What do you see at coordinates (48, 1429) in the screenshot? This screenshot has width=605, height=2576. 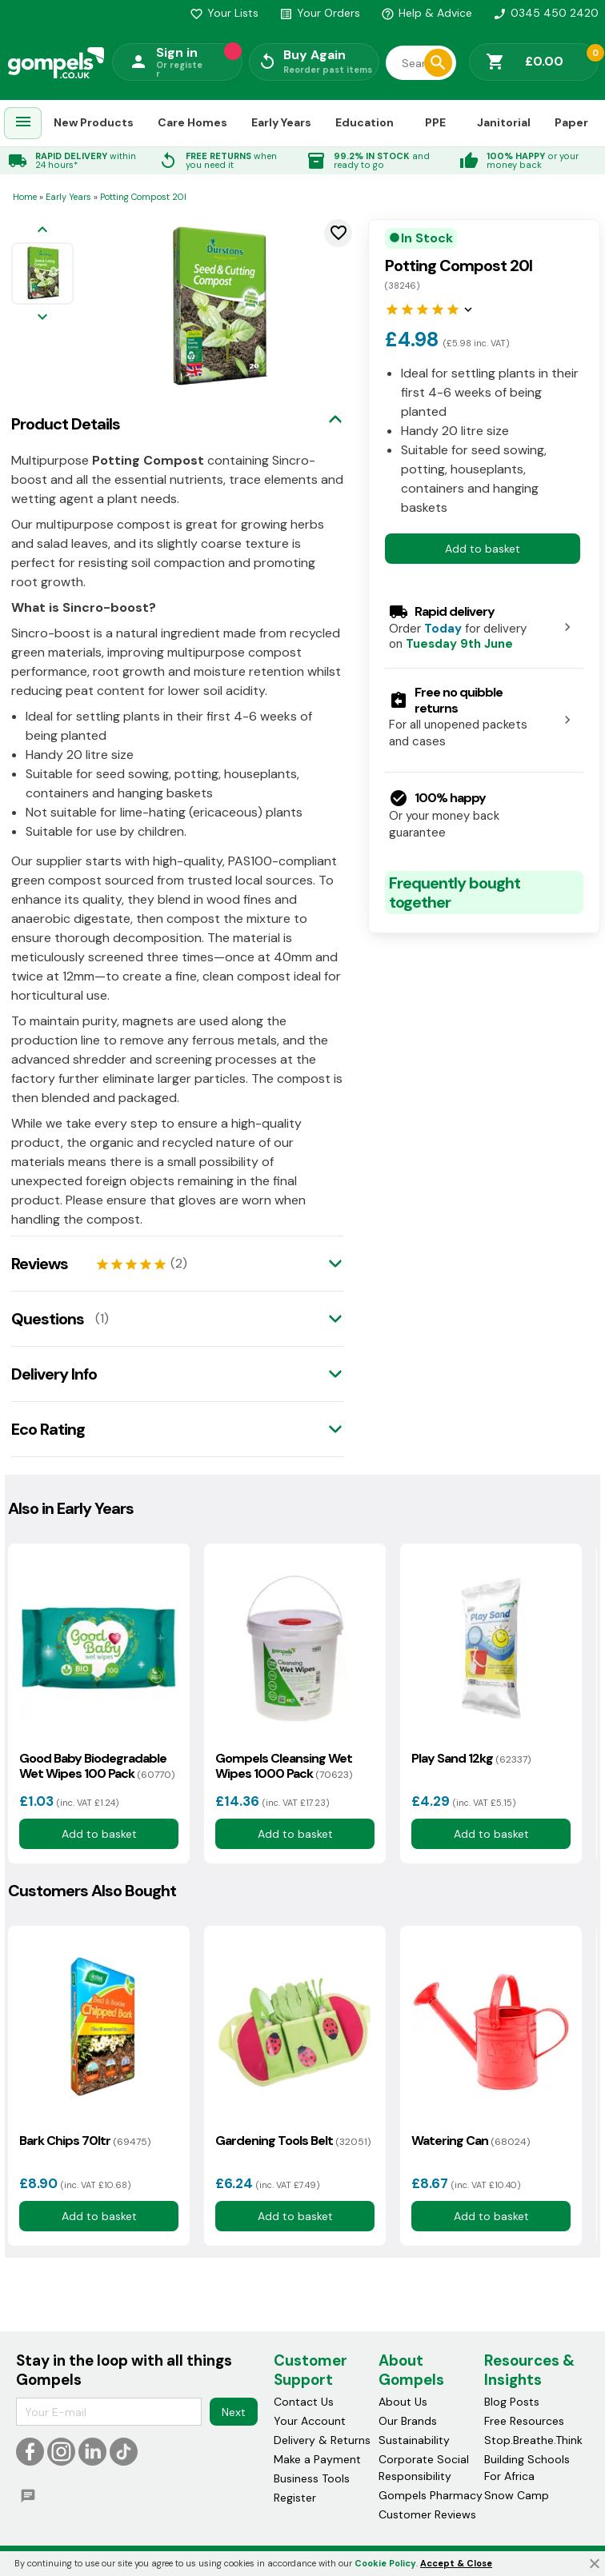 I see `Eco Rating [tab]` at bounding box center [48, 1429].